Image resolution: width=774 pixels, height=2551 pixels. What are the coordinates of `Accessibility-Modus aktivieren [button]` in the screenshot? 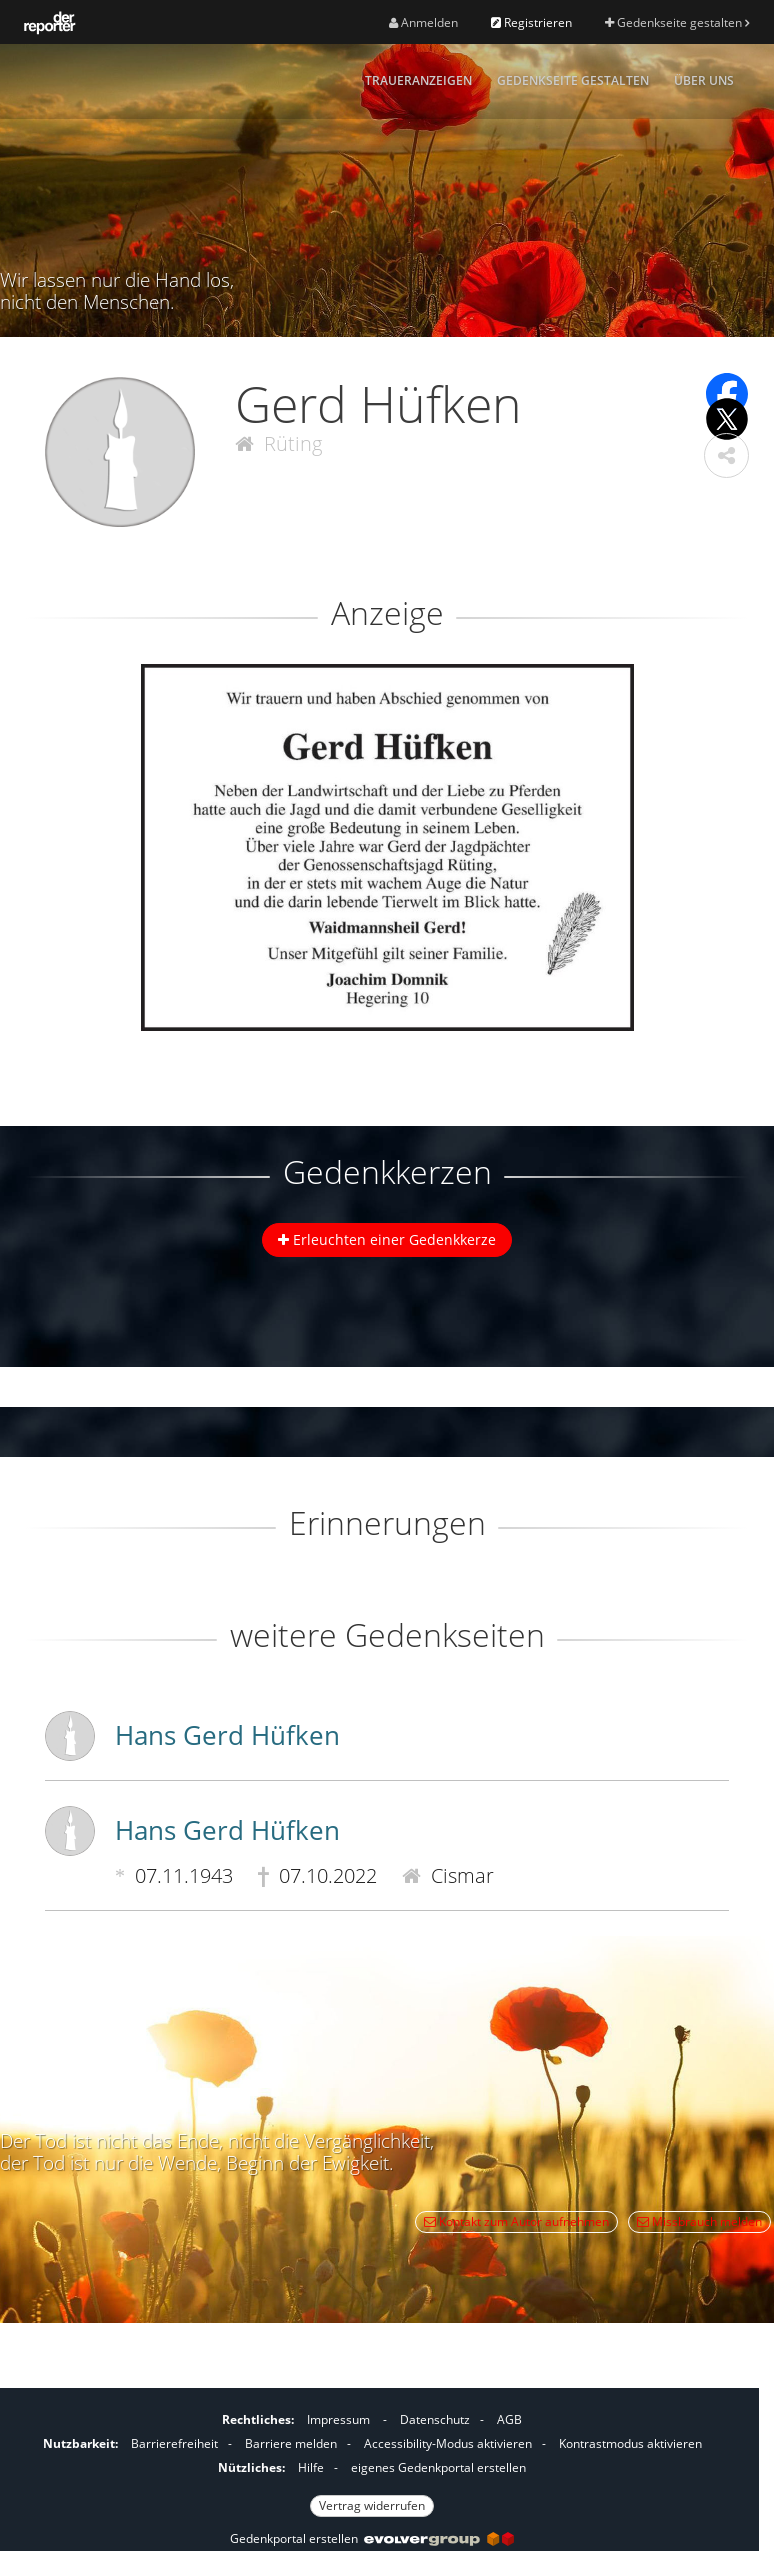 It's located at (448, 2443).